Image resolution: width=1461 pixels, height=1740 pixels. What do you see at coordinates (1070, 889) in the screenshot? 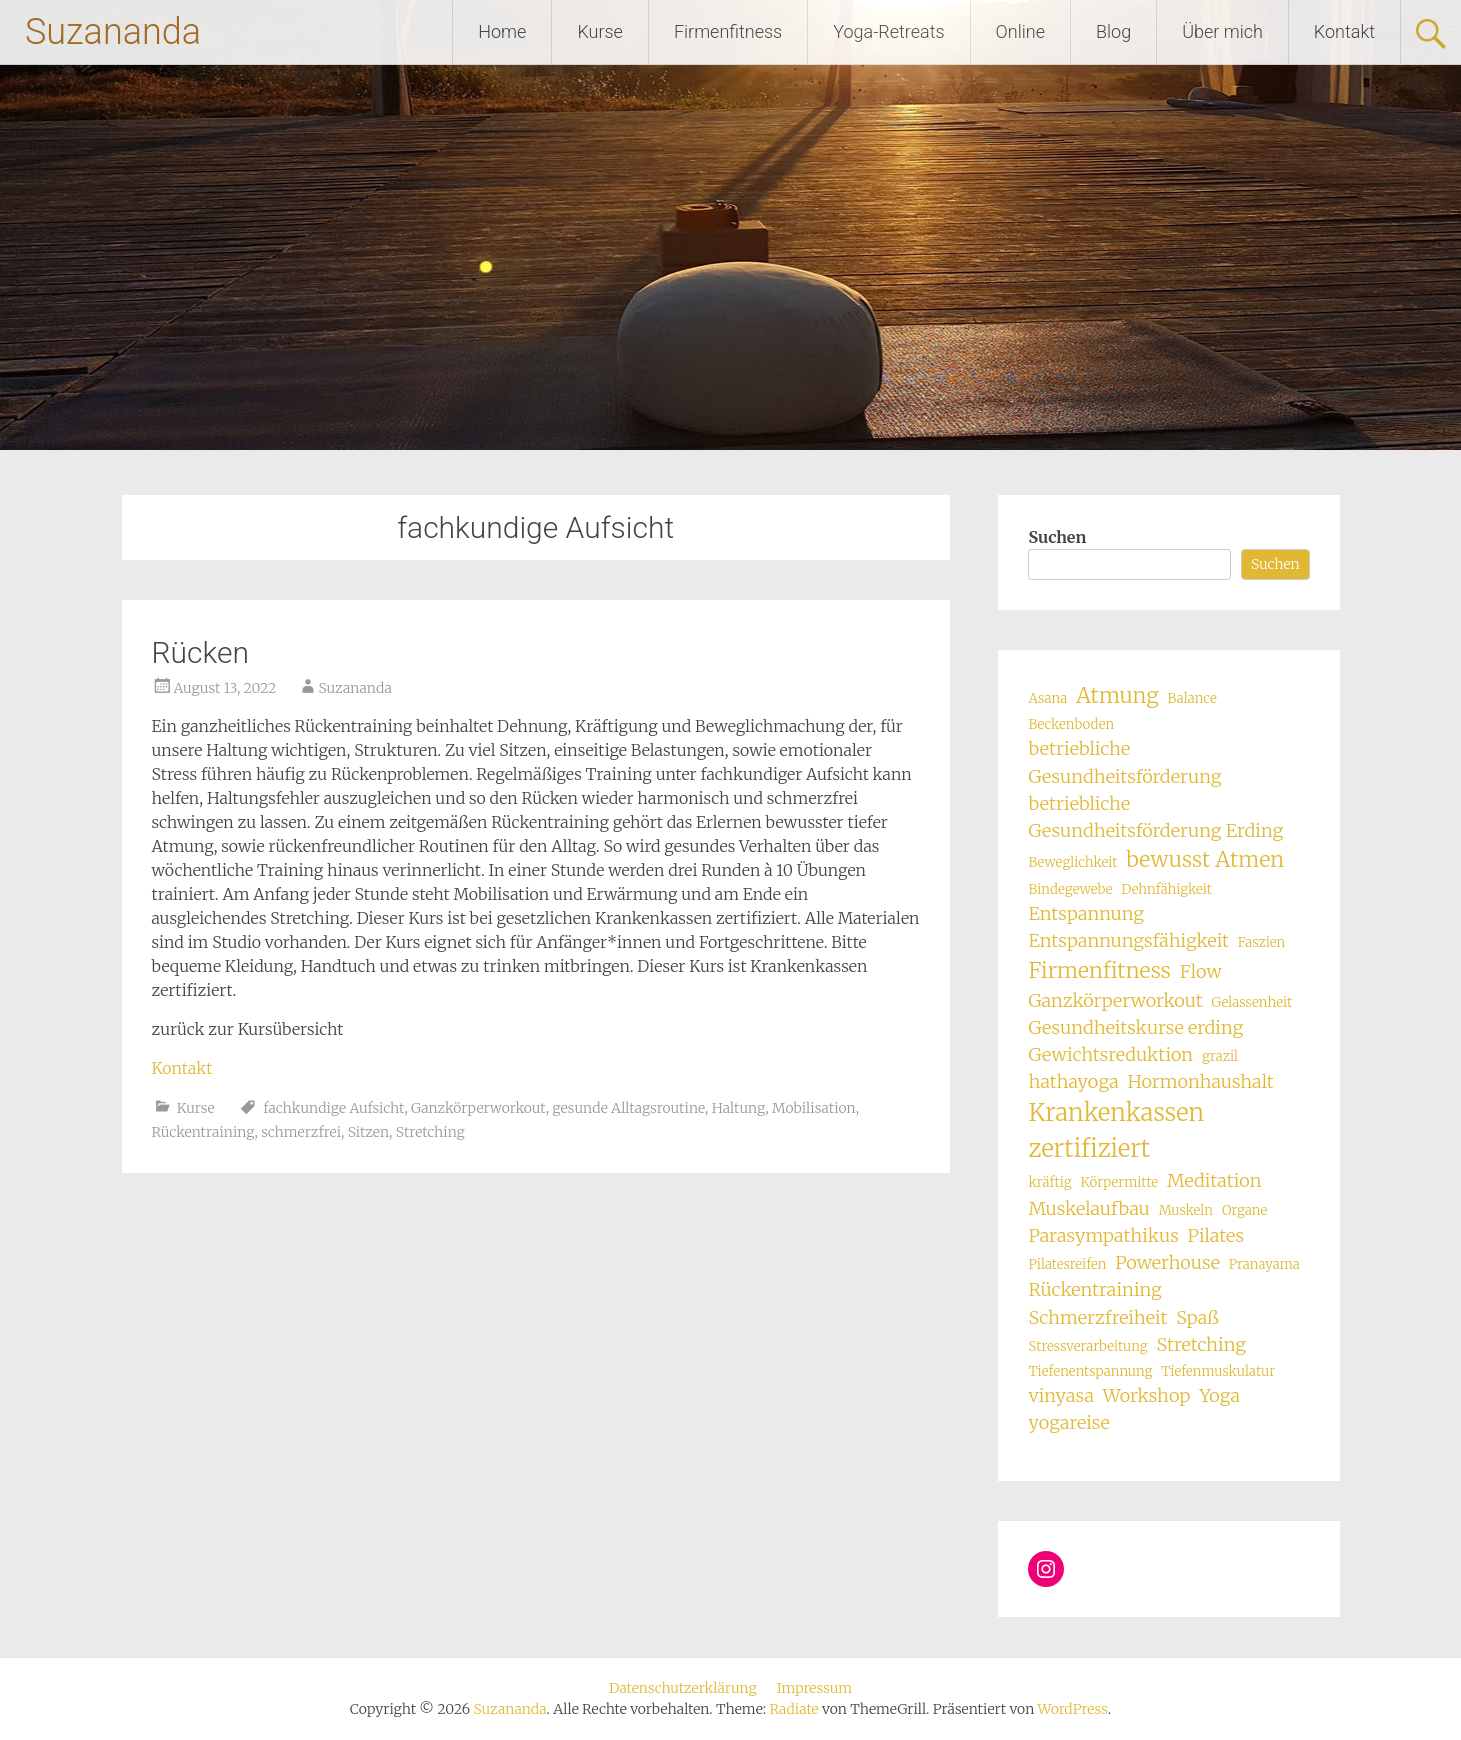
I see `Bindegewebe [Bindegewebe (1 Eintrag)]` at bounding box center [1070, 889].